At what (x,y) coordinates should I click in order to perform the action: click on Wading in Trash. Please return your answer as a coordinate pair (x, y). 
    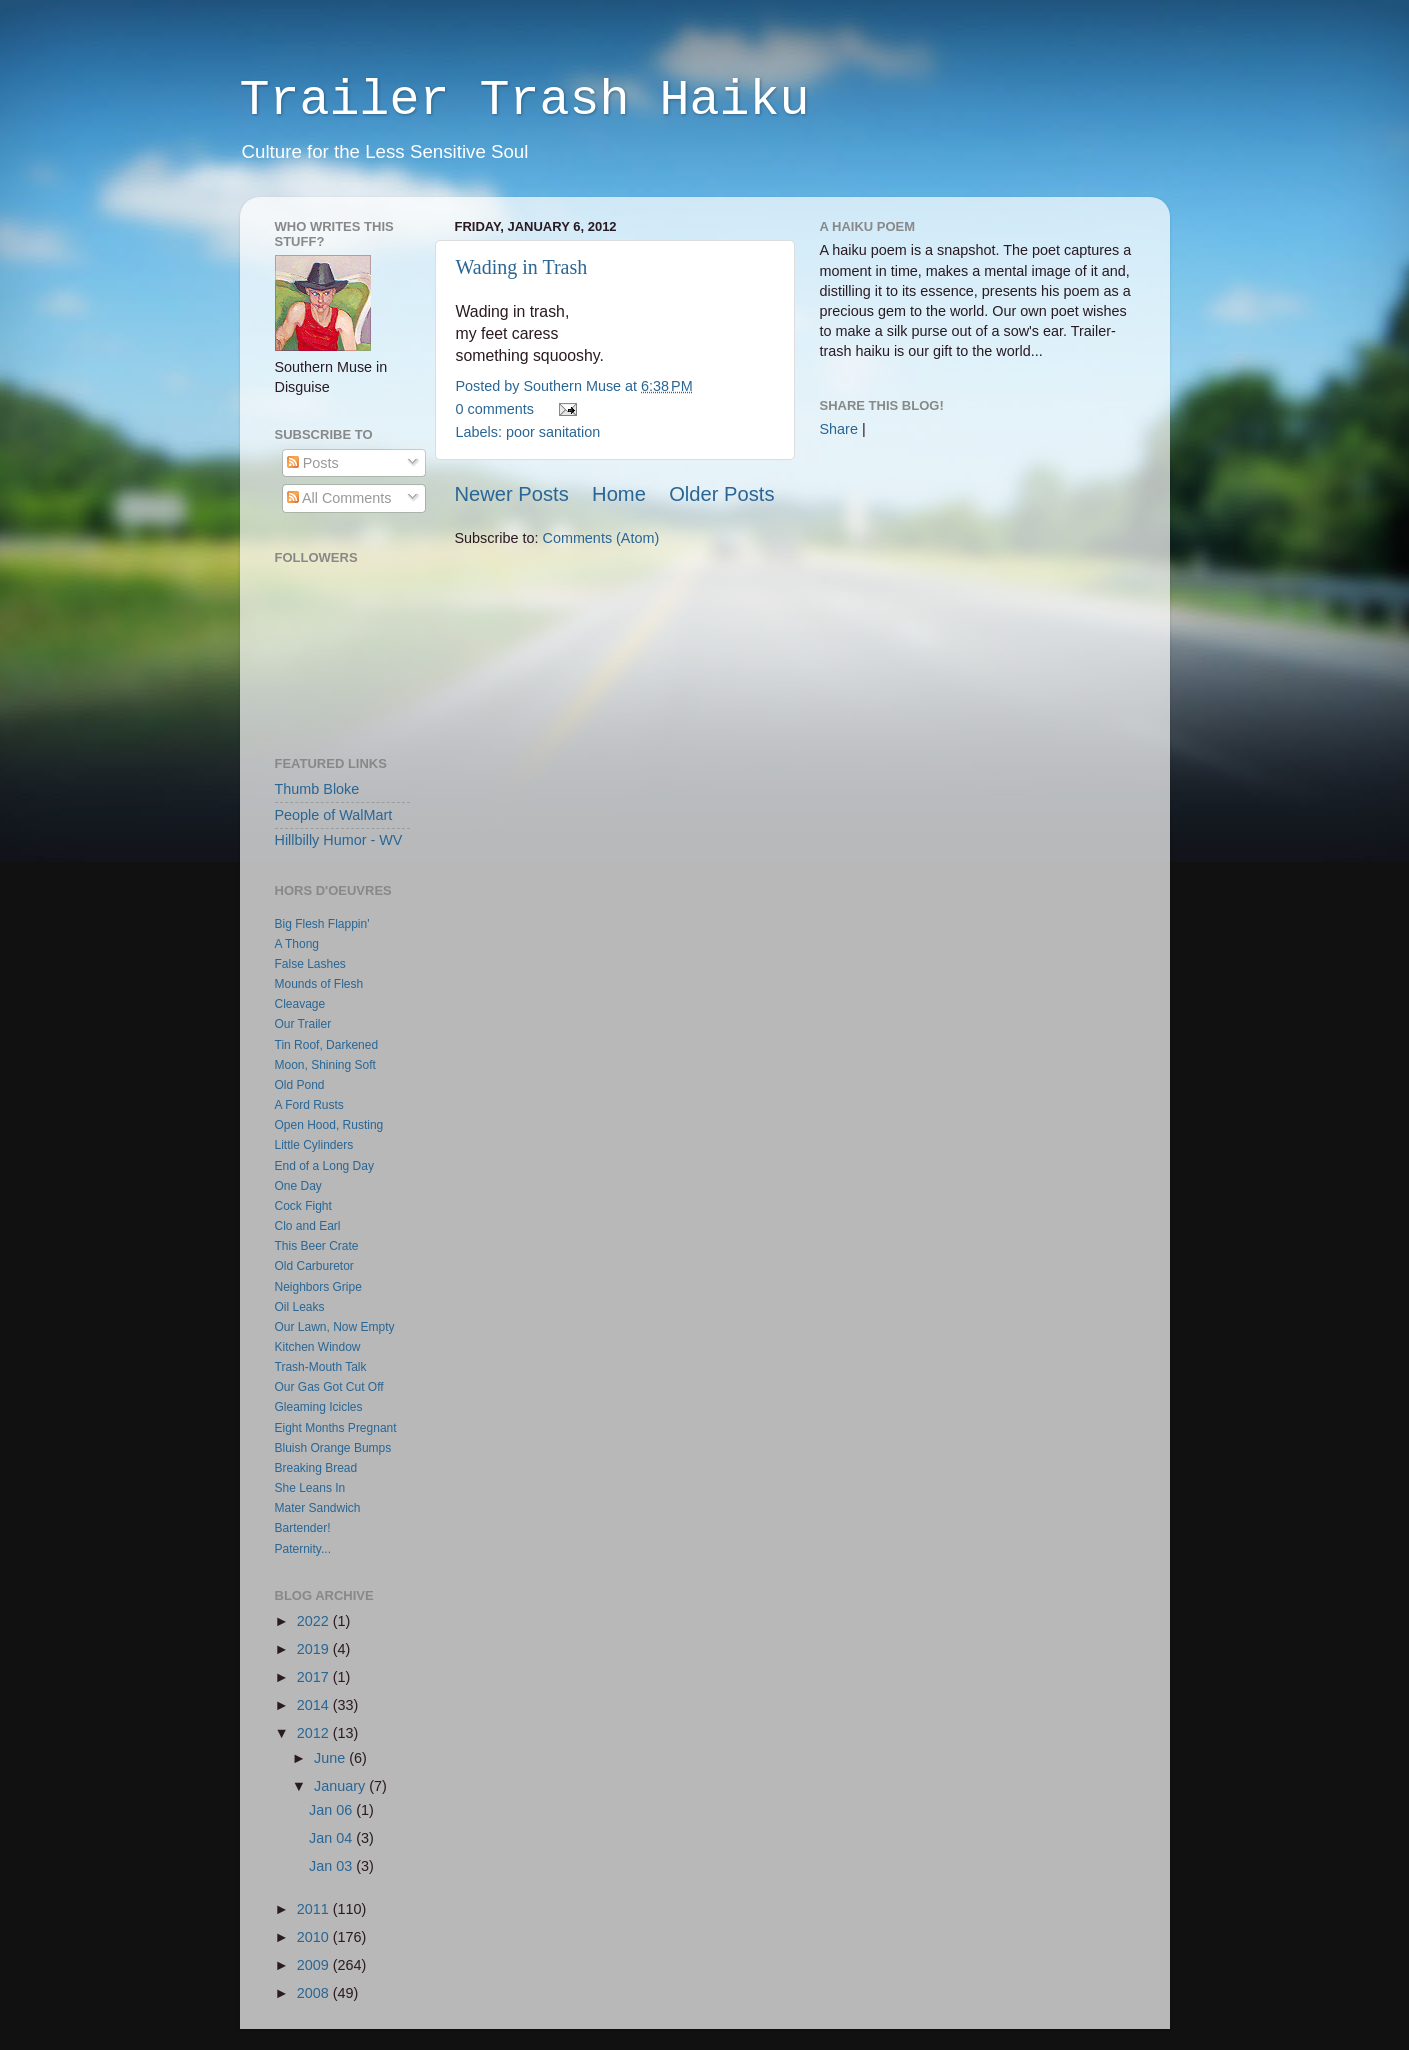
    Looking at the image, I should click on (522, 267).